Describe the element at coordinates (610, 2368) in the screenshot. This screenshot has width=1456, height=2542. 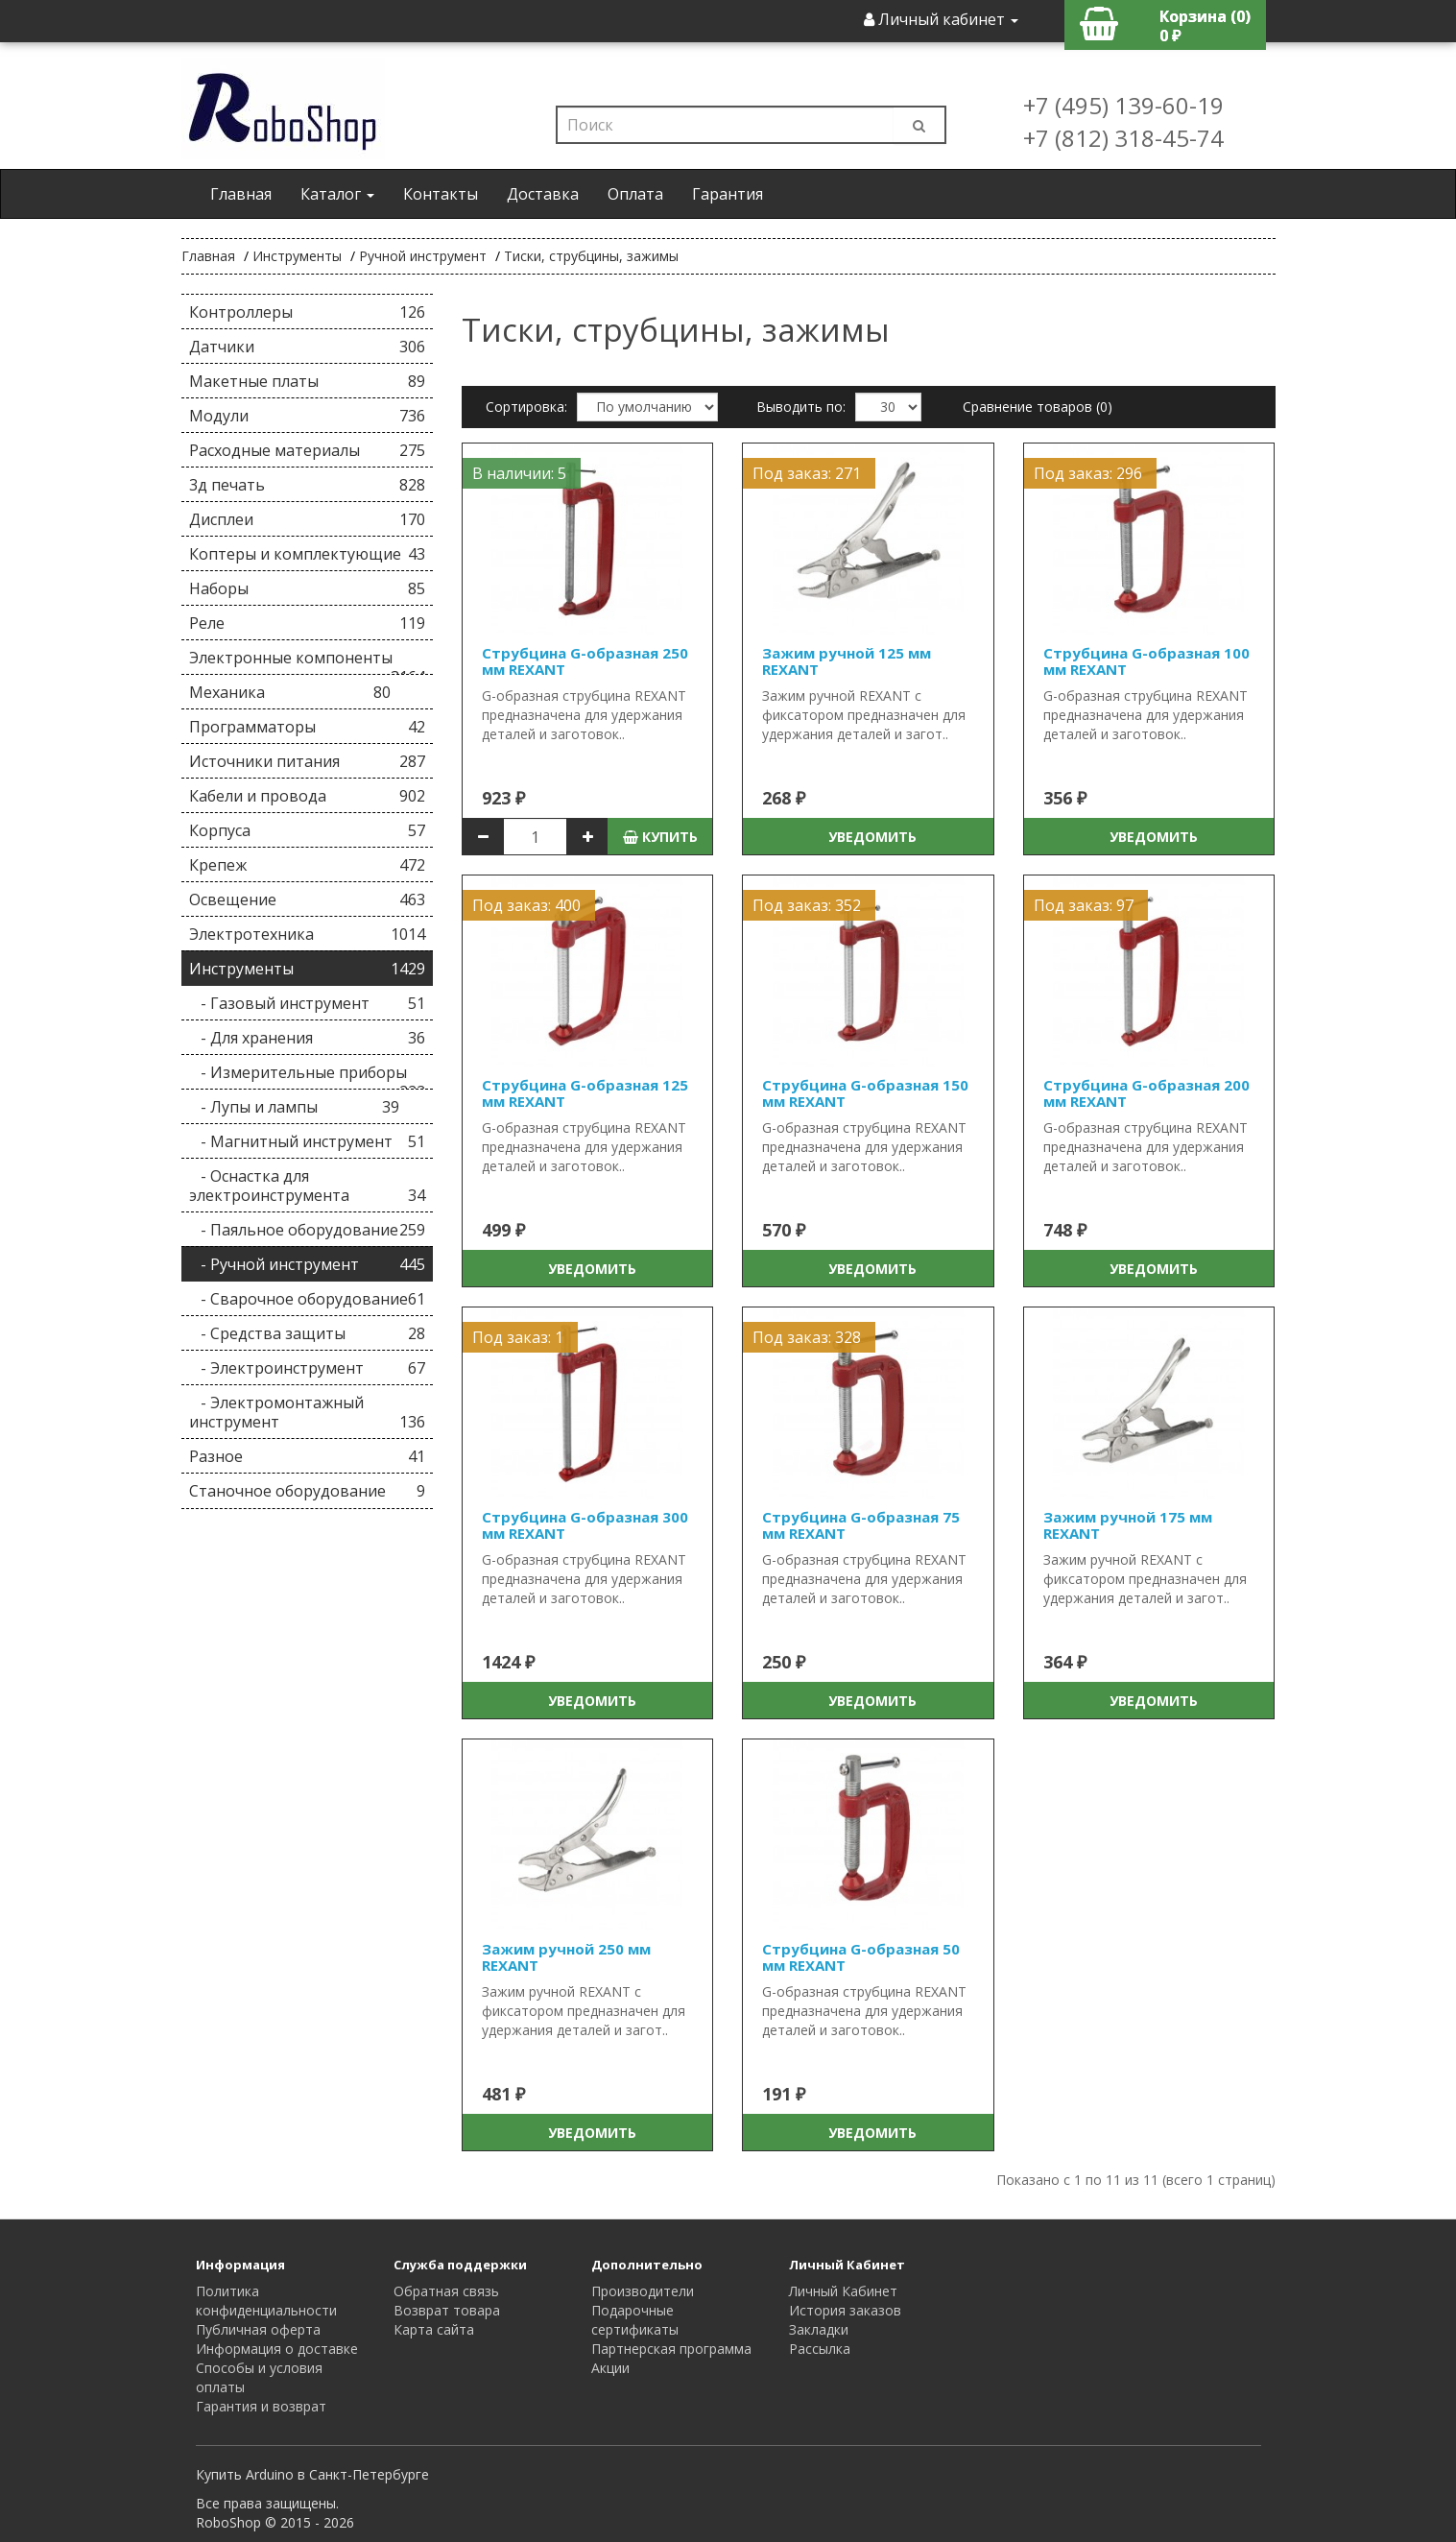
I see `Акции` at that location.